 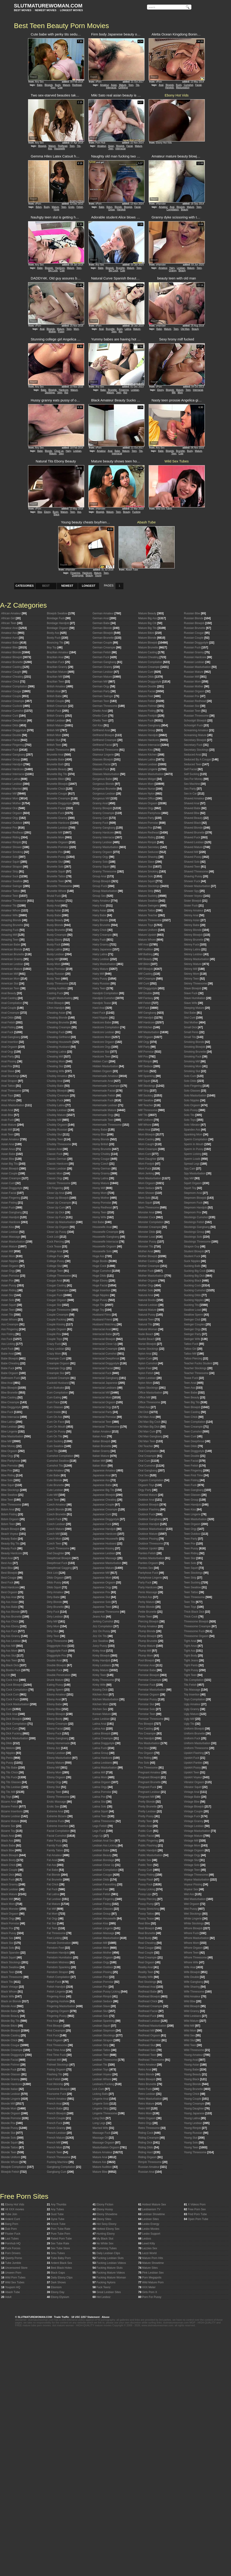 What do you see at coordinates (106, 847) in the screenshot?
I see `Granny Masturbation` at bounding box center [106, 847].